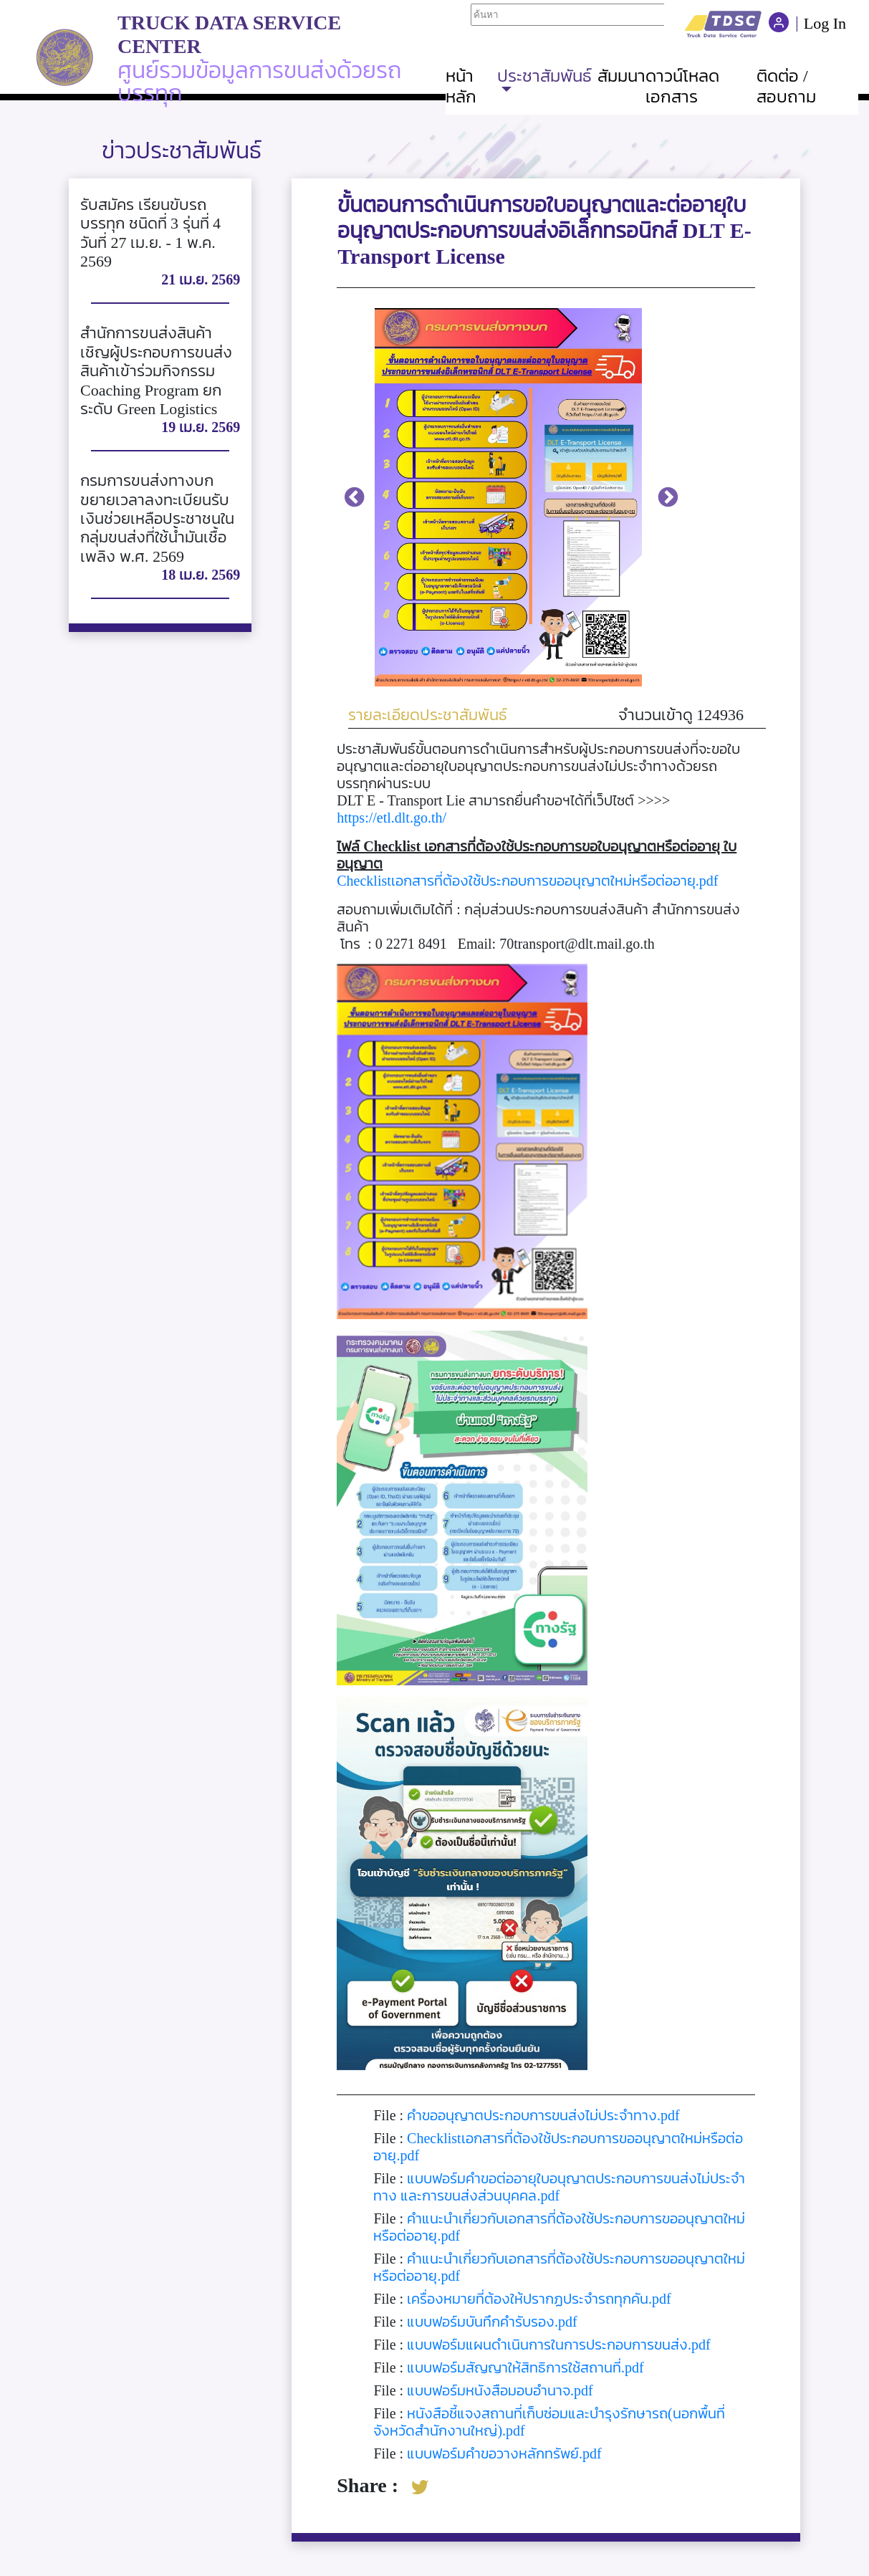 The width and height of the screenshot is (869, 2576). Describe the element at coordinates (157, 518) in the screenshot. I see `กรมการขนส่งทางบก ขยายเวลาลงทะเบียนรับเงินช่วยเหลือประชาชนในกลุ่มขนส่งที่ใช้น้ำมันเชื้อเพลิง พ.ศ. 2569` at that location.